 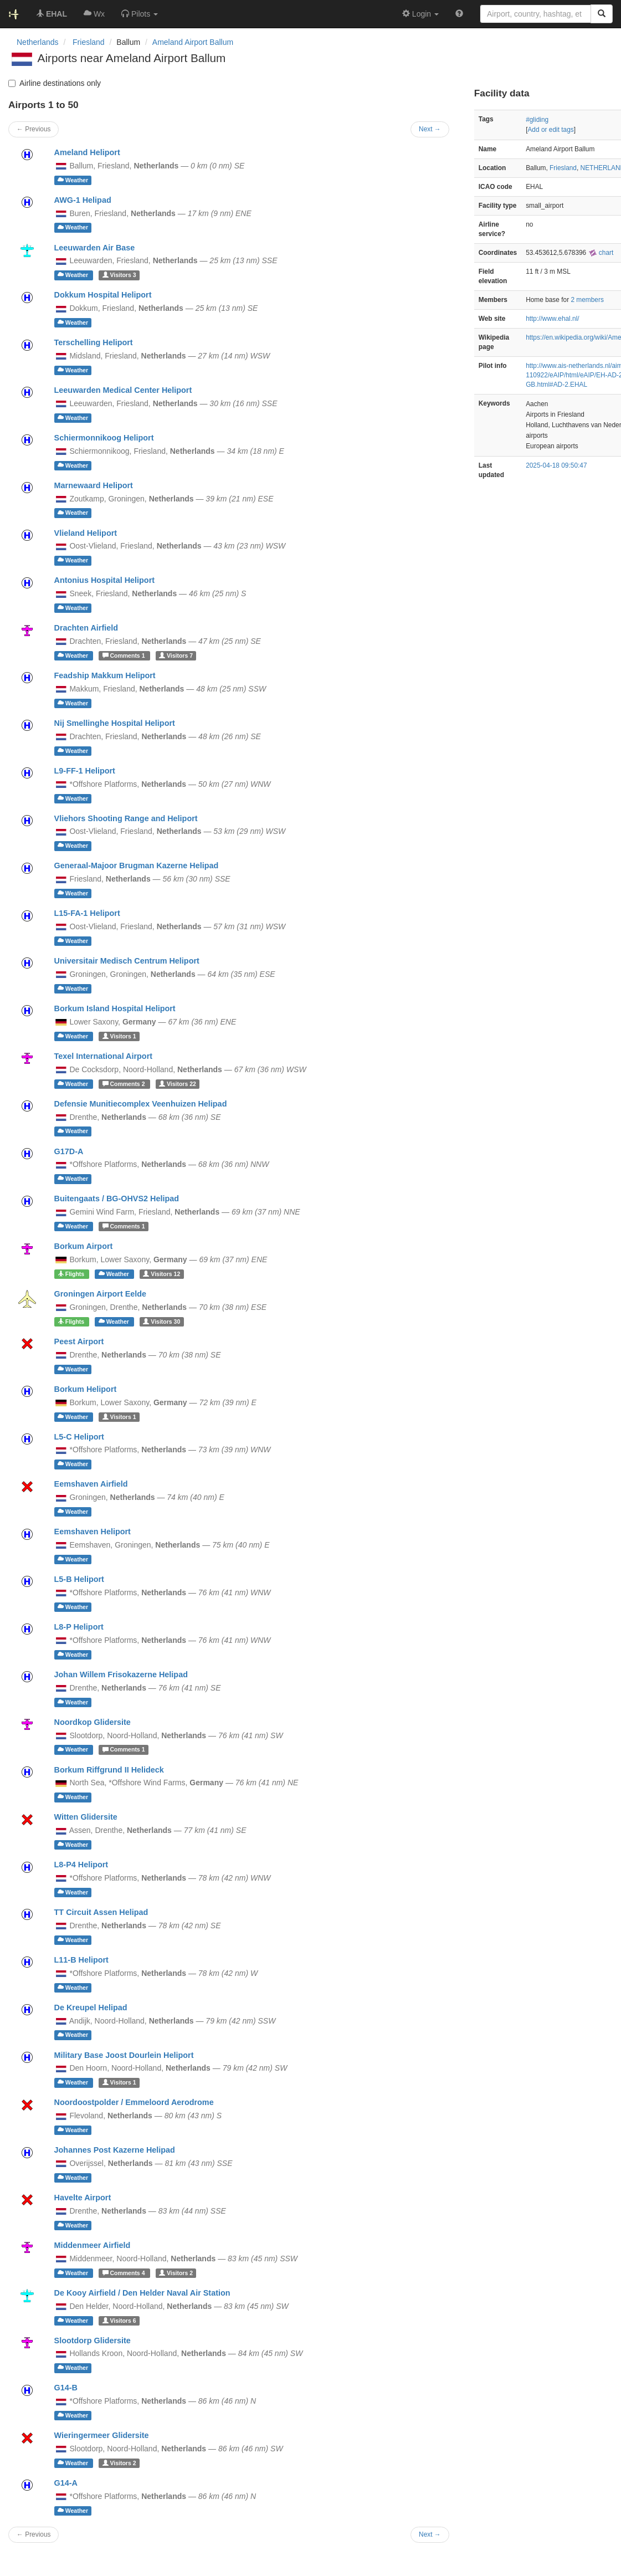 I want to click on L5-B Heliport, so click(x=79, y=1579).